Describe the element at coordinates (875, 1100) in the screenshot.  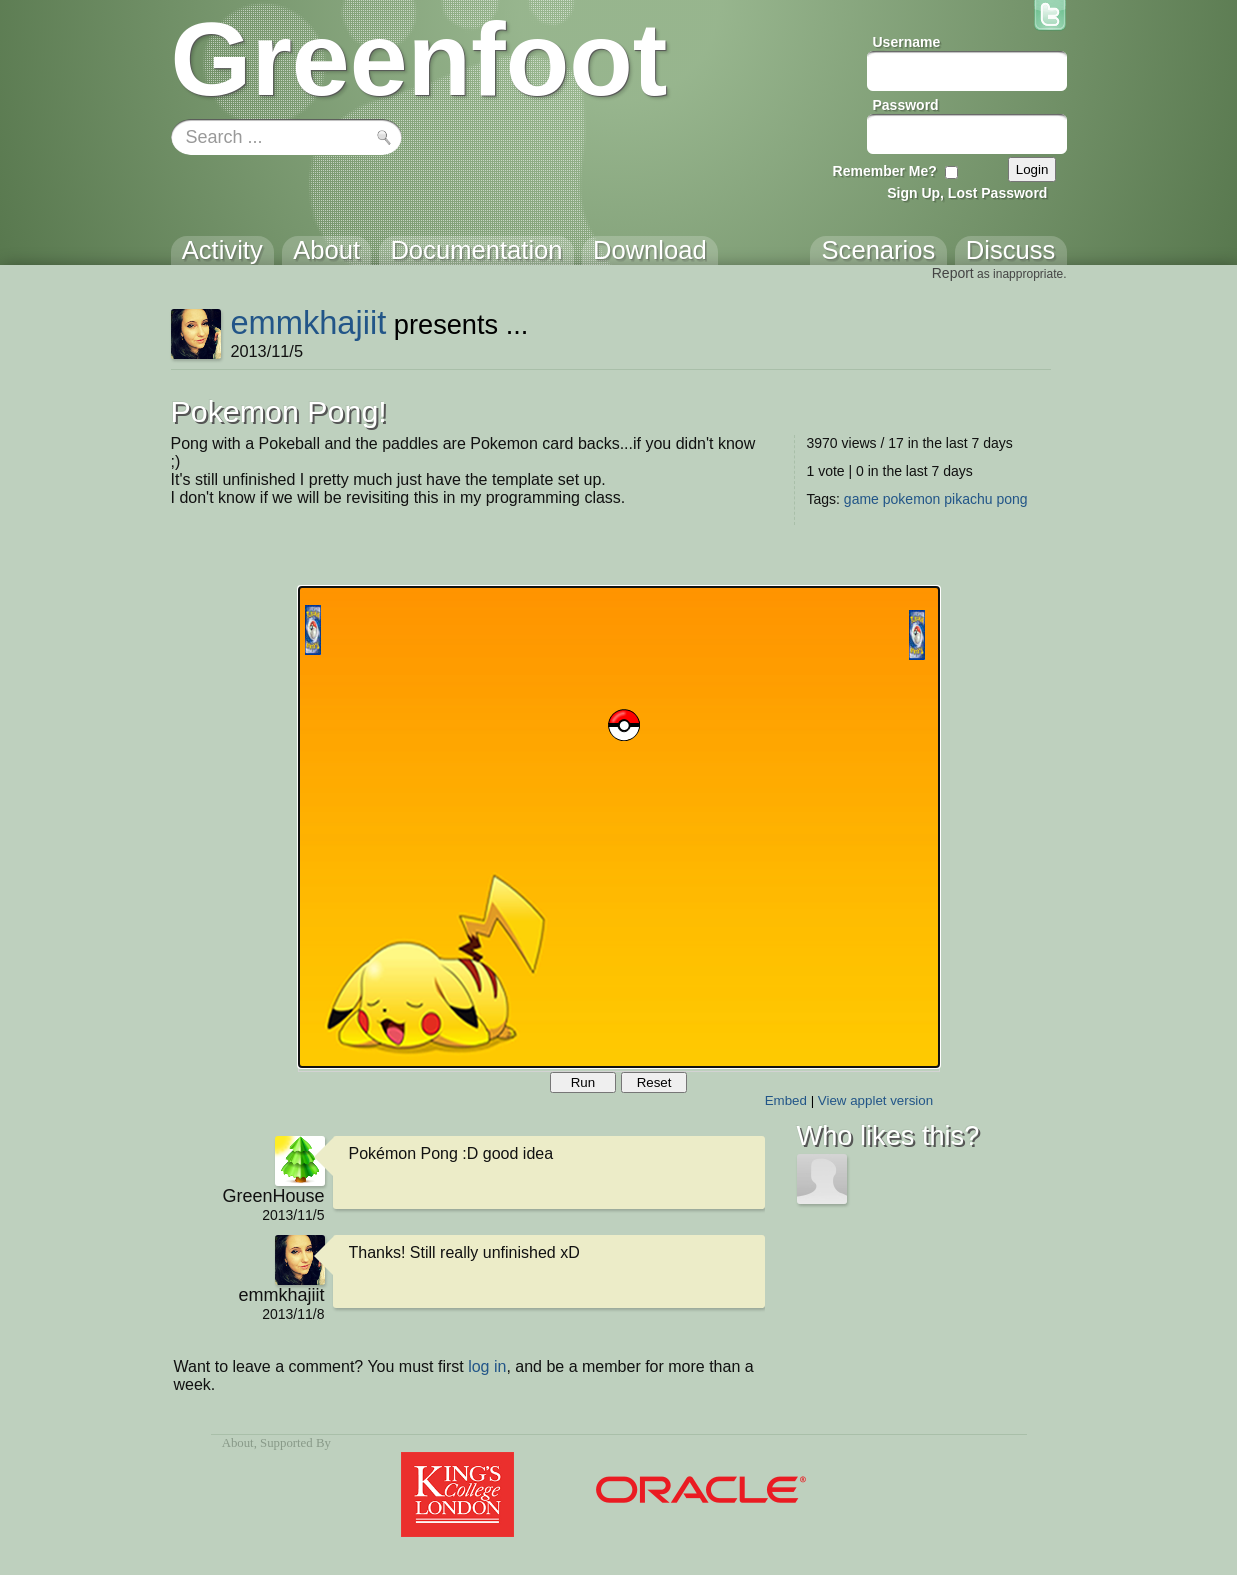
I see `View applet version` at that location.